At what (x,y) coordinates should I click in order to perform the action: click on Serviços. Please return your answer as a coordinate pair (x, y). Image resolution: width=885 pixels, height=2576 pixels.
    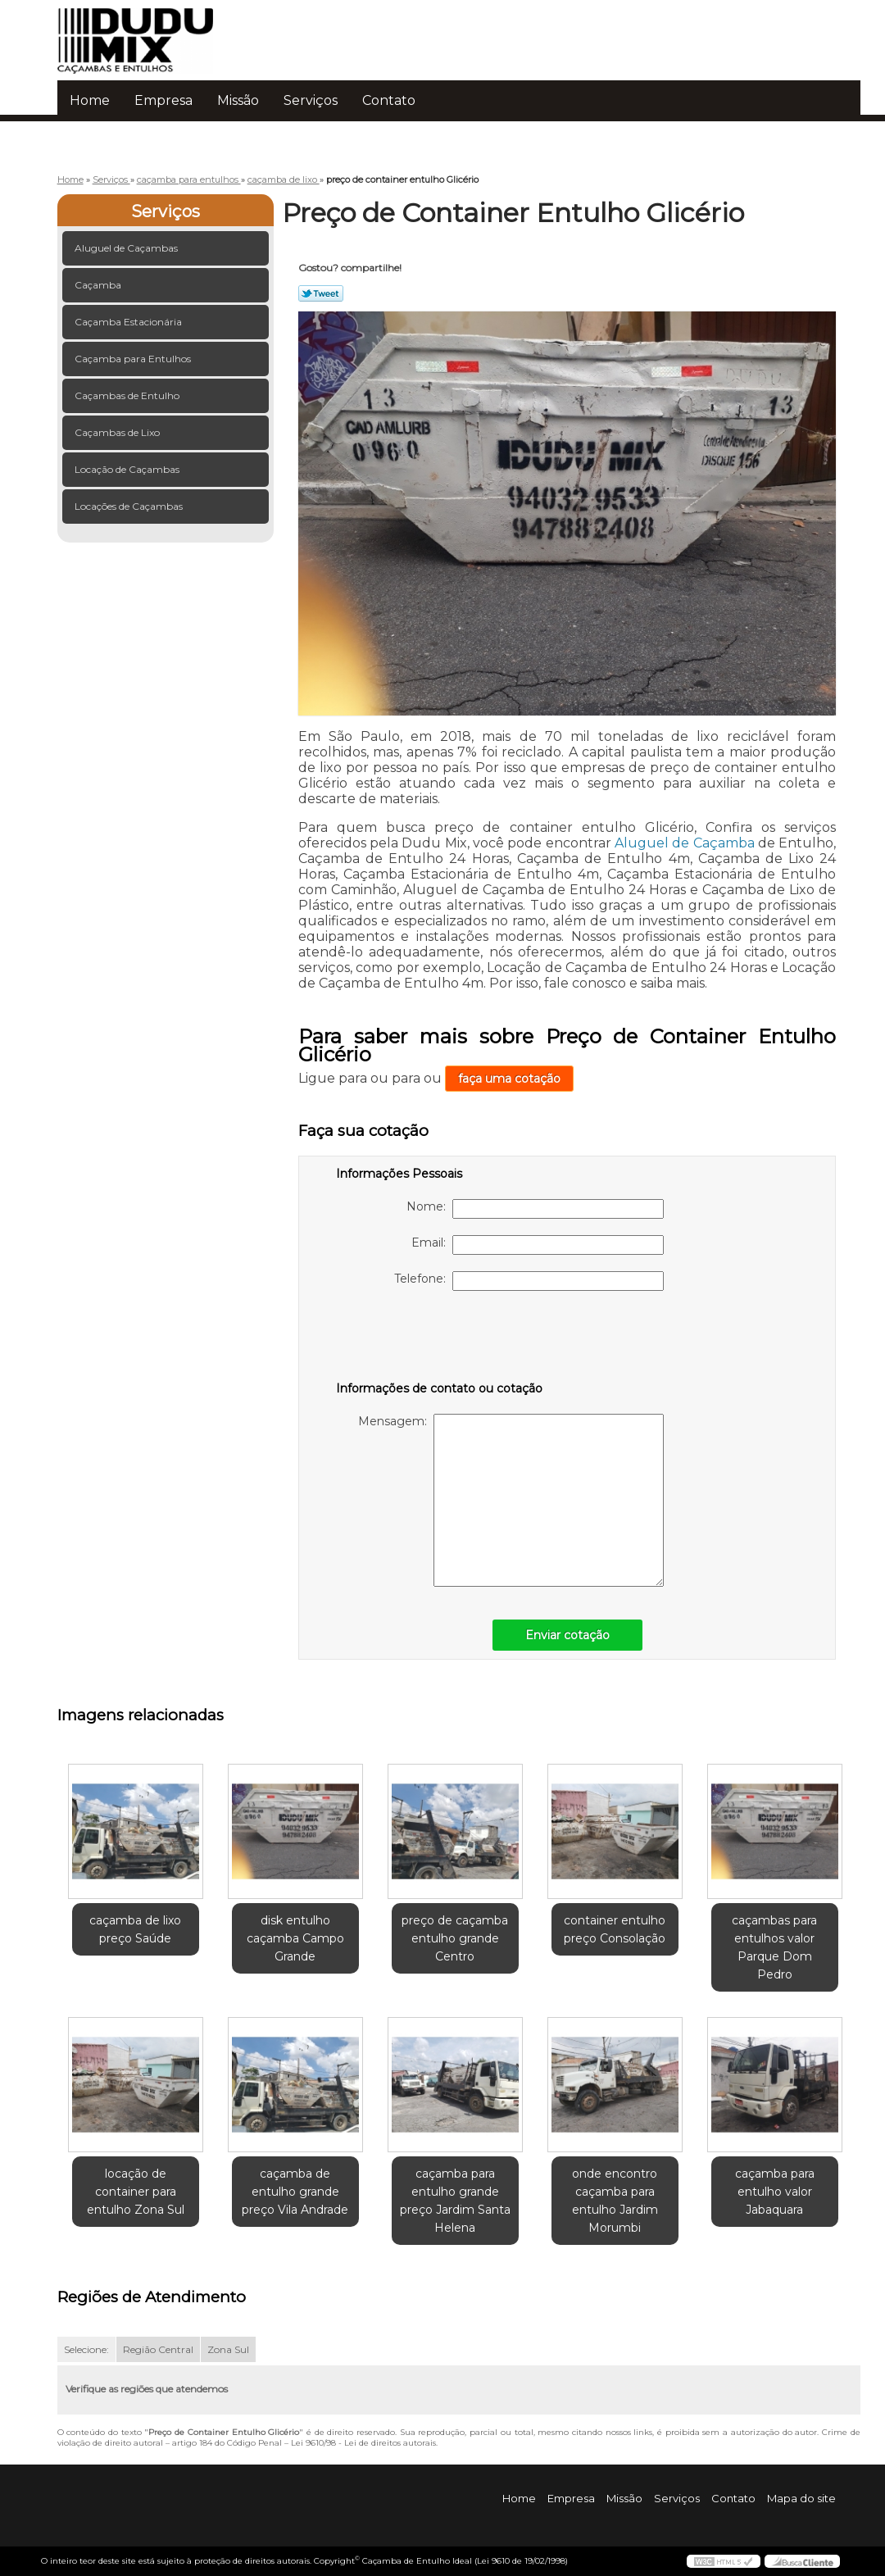
    Looking at the image, I should click on (311, 100).